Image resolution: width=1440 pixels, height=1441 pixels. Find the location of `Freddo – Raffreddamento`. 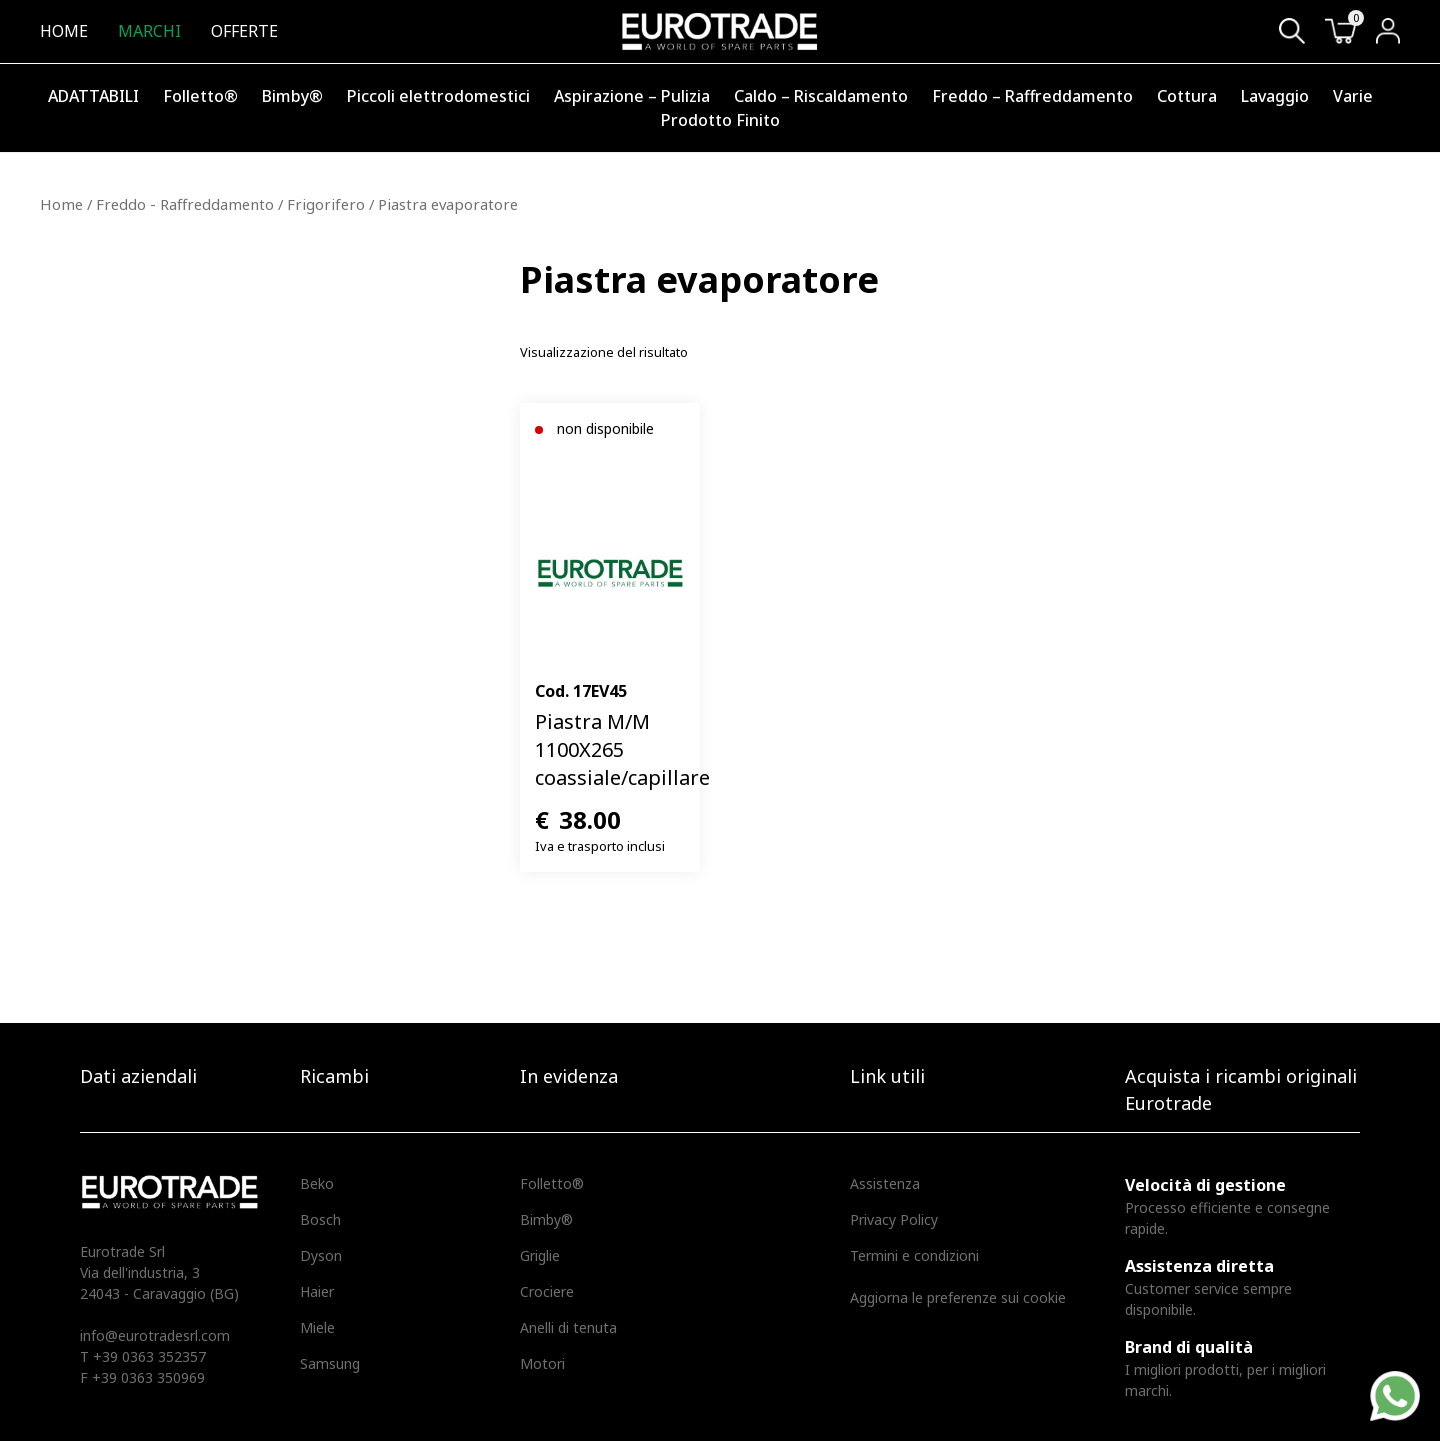

Freddo – Raffreddamento is located at coordinates (1032, 96).